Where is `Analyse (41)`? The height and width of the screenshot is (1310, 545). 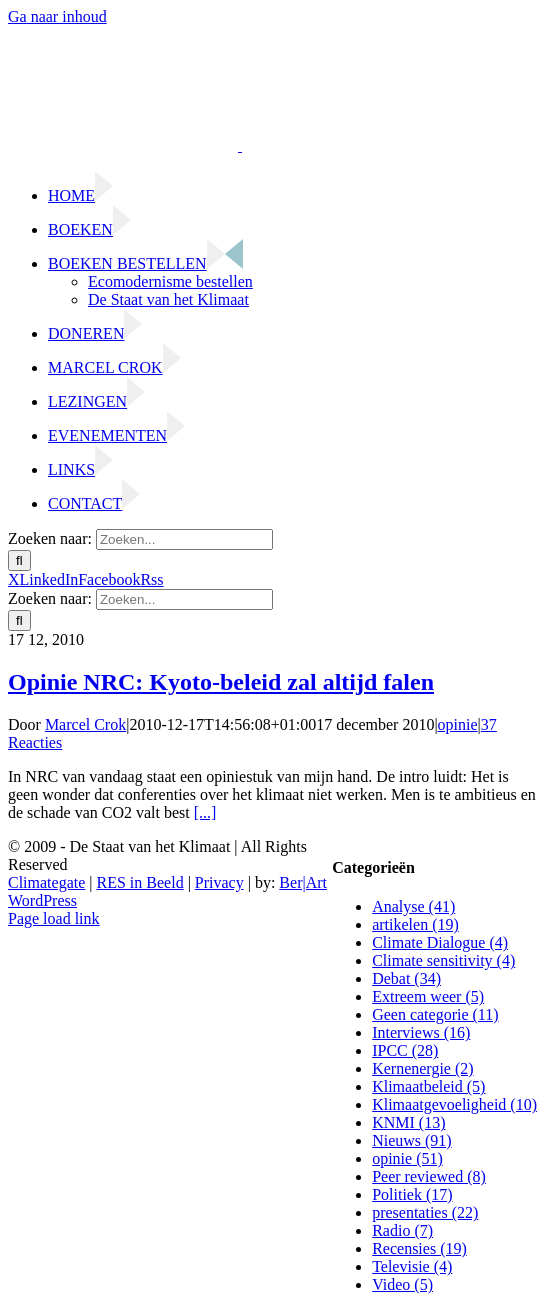 Analyse (41) is located at coordinates (413, 906).